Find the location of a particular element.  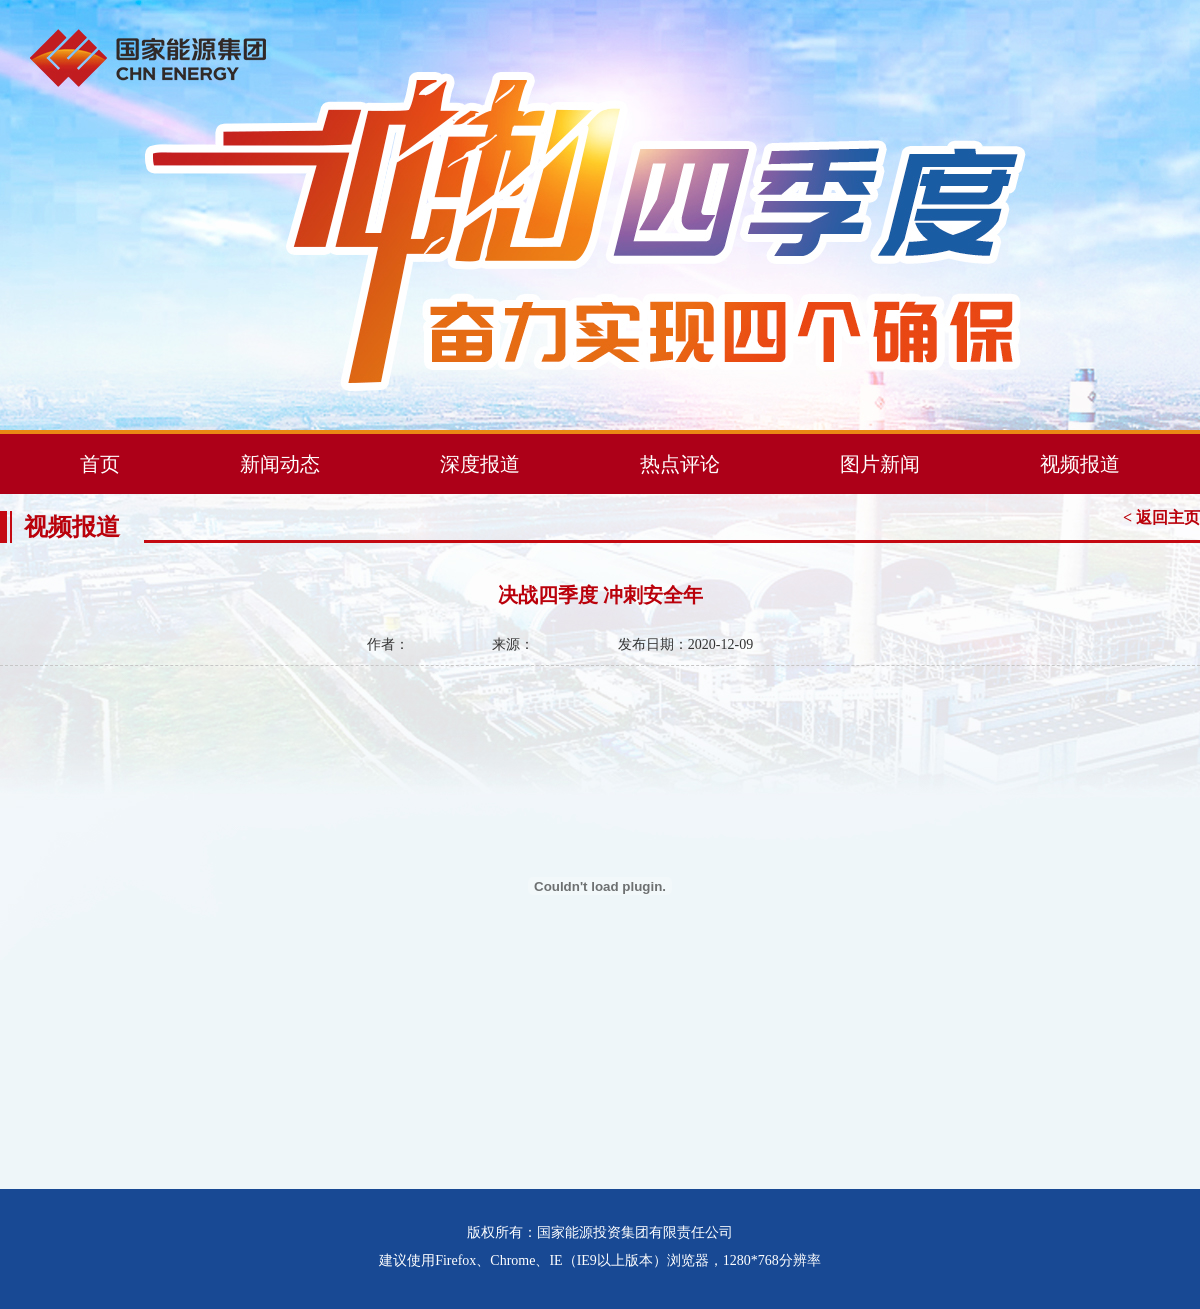

视频报道 is located at coordinates (1080, 464).